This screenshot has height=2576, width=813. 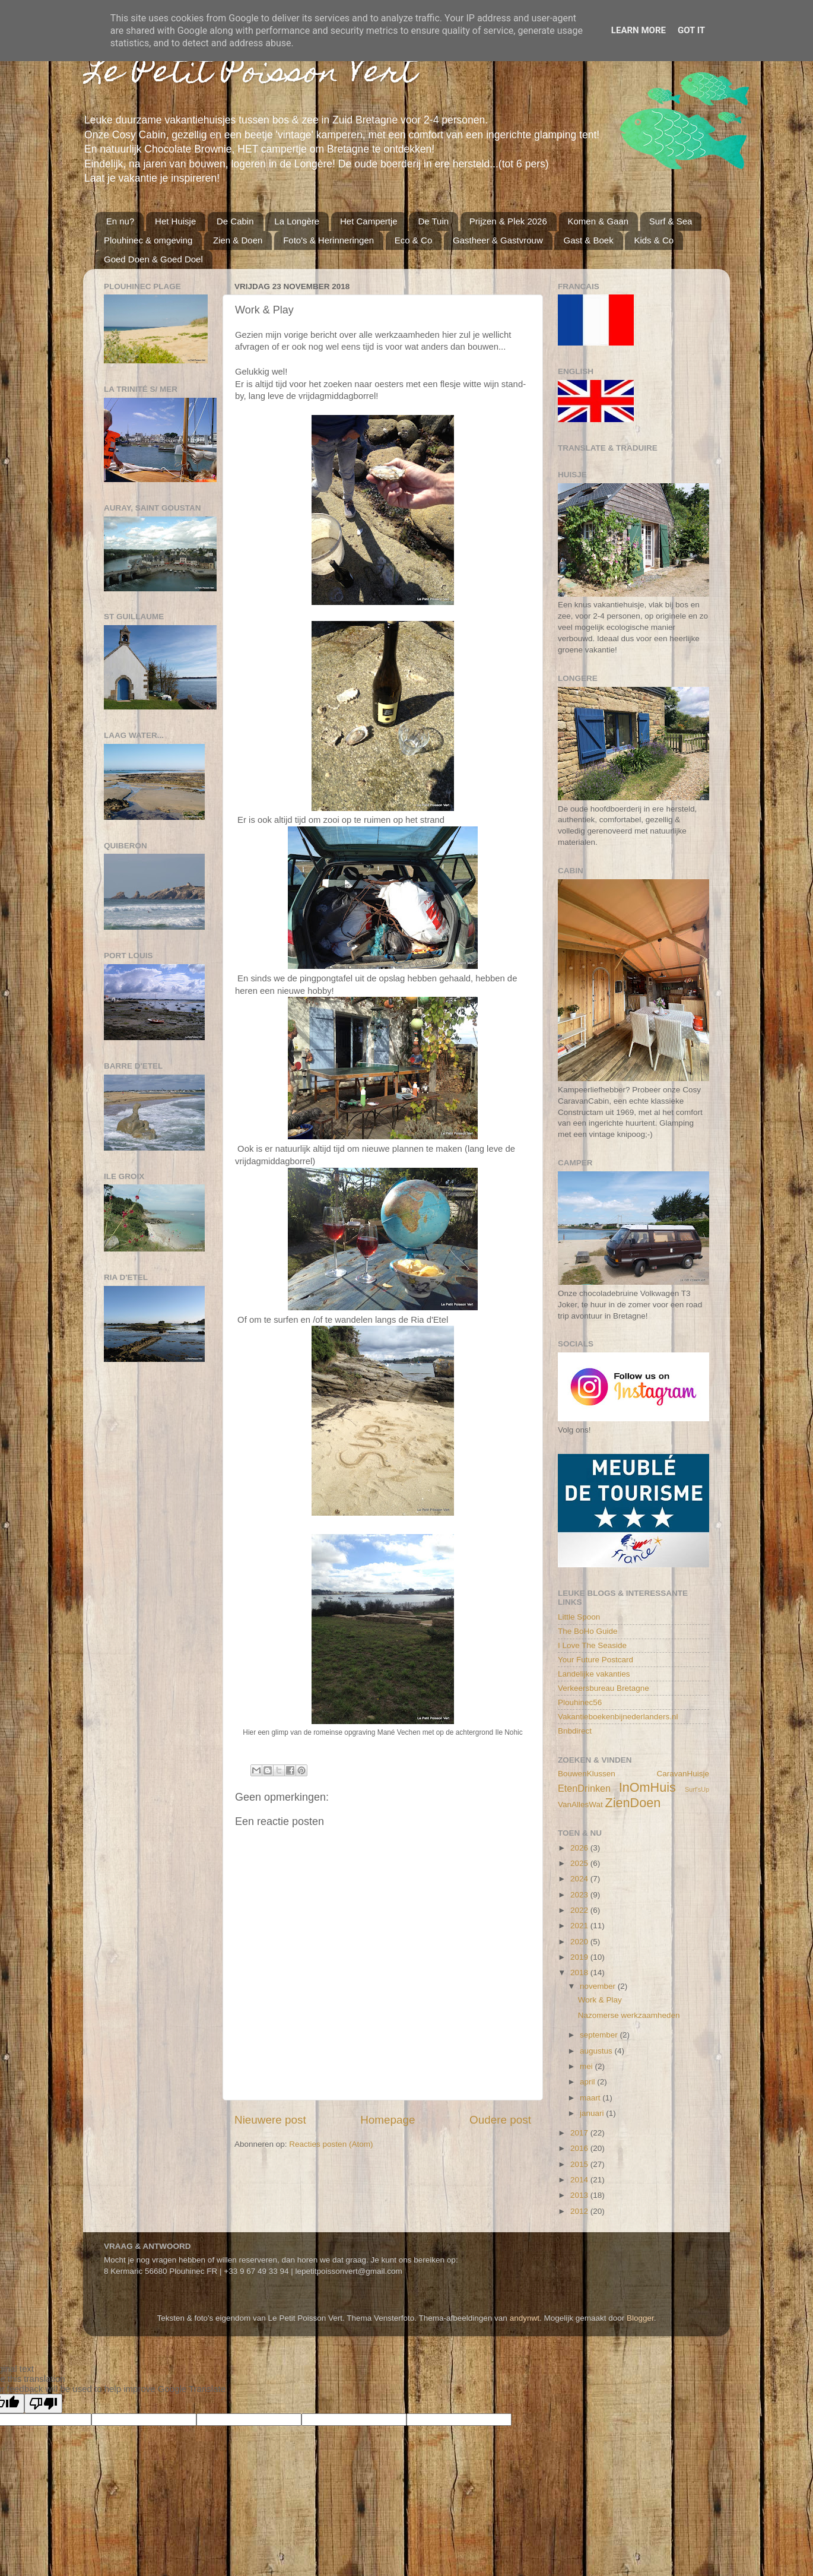 I want to click on maart, so click(x=591, y=2097).